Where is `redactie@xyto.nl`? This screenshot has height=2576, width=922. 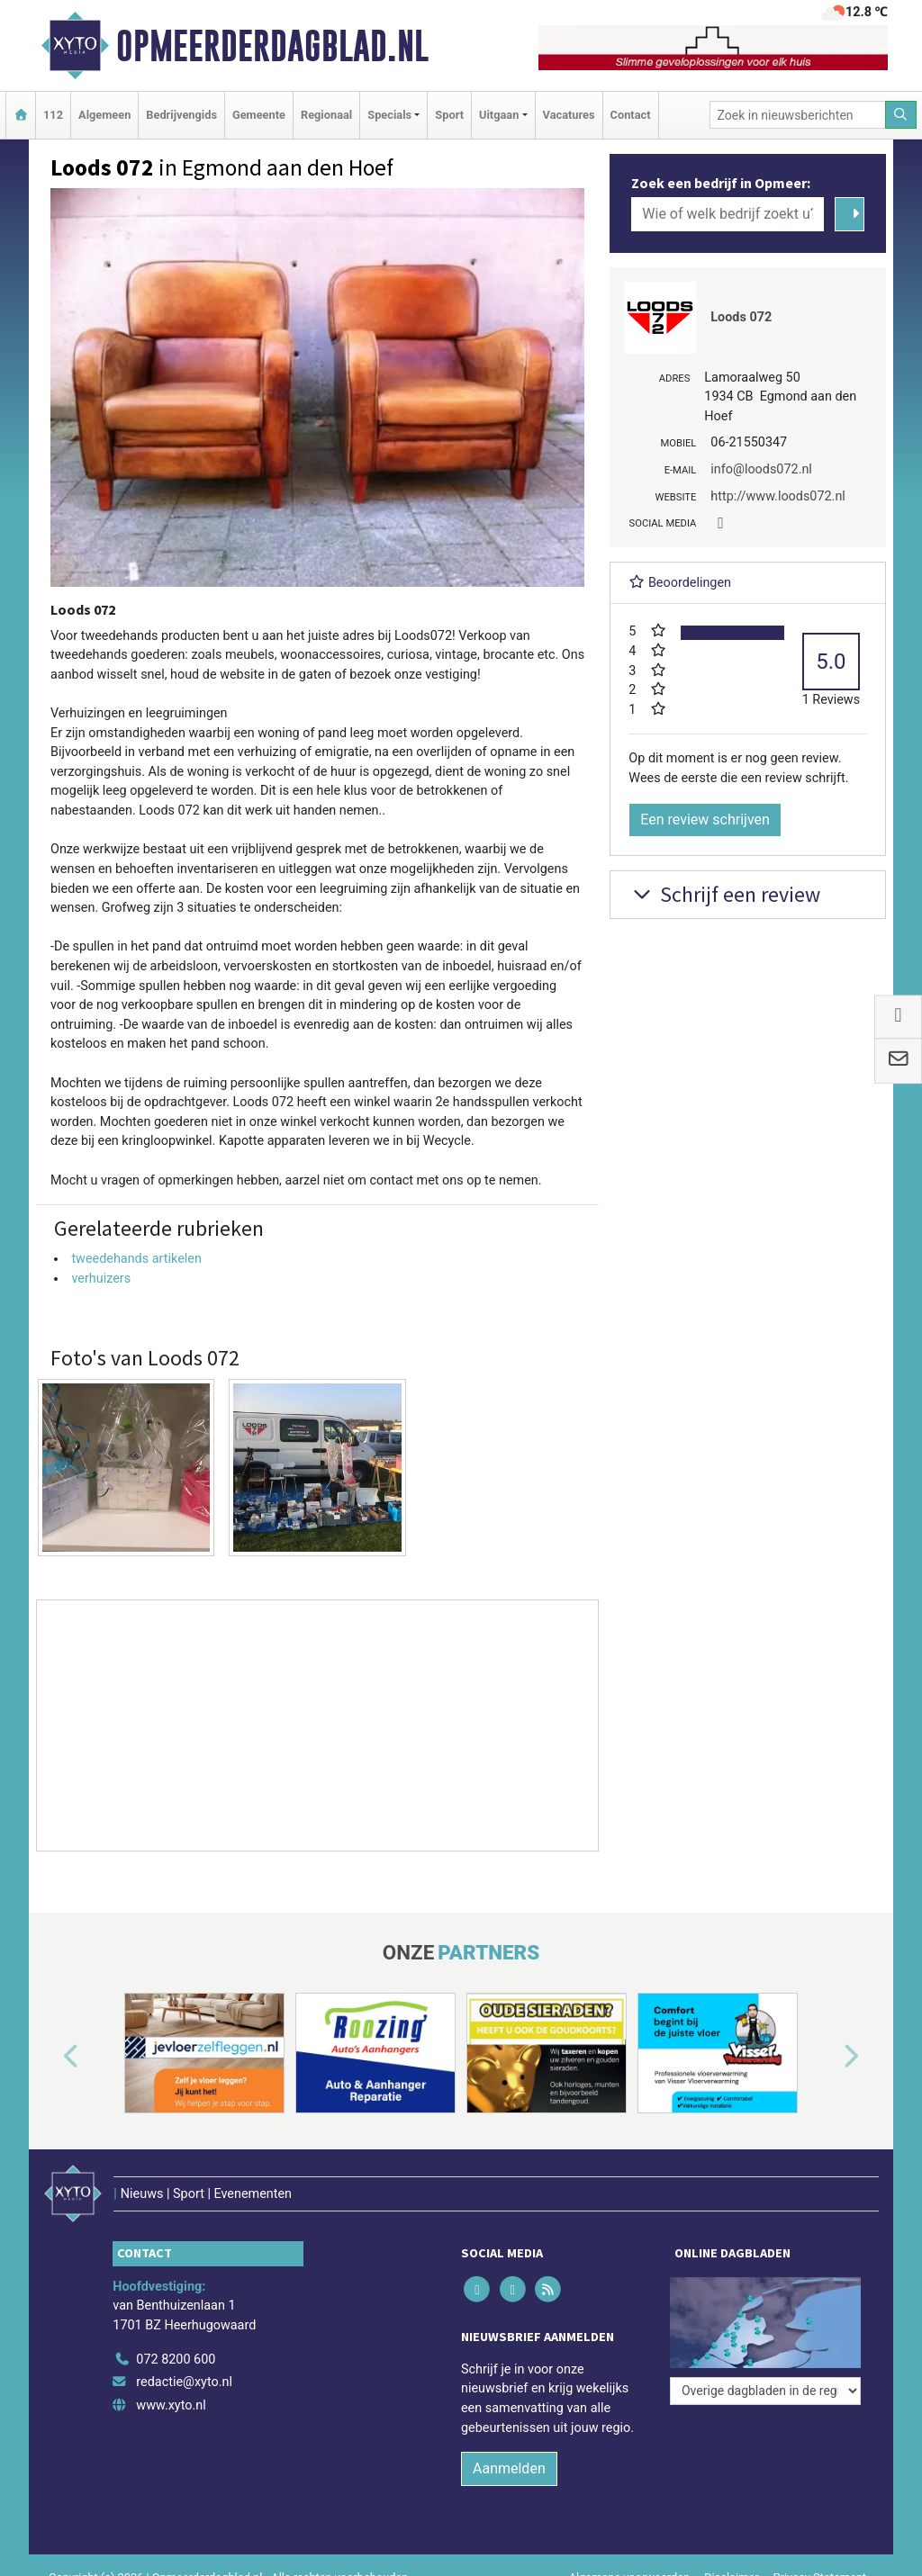
redactie@xyto.nl is located at coordinates (184, 2382).